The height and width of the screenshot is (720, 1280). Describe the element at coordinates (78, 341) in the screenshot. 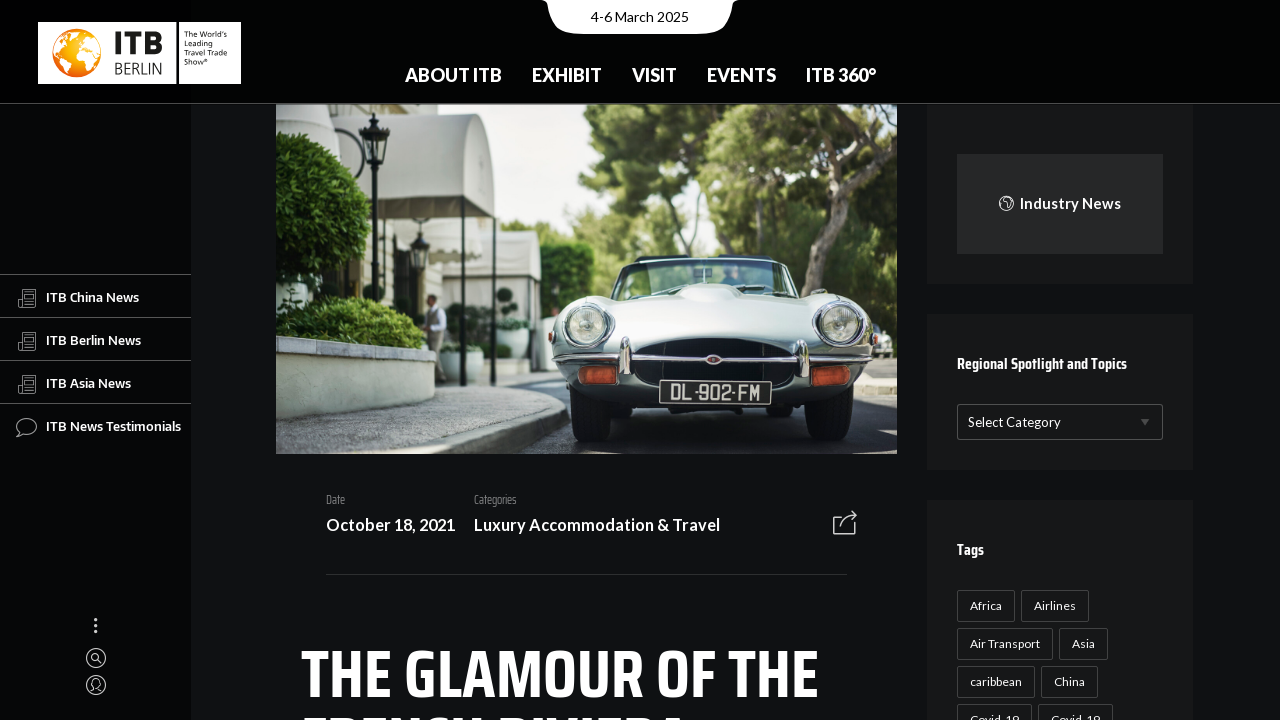

I see `ITB Berlin News` at that location.